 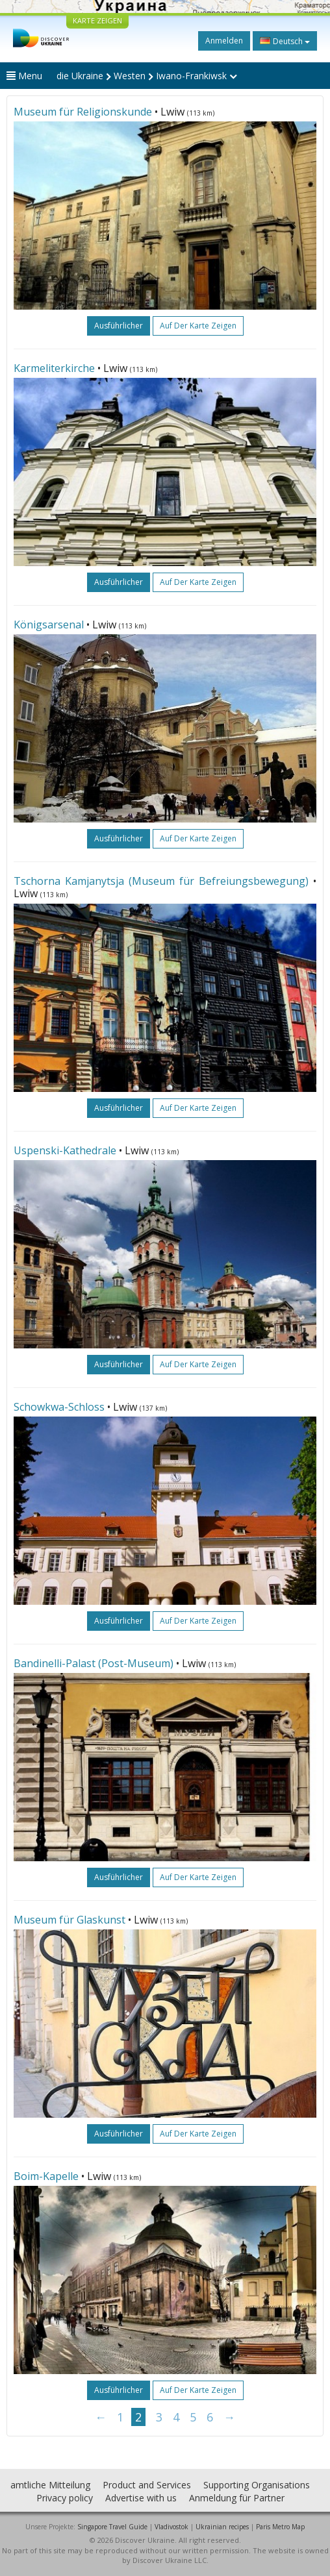 I want to click on Karmeliterkirche, so click(x=54, y=368).